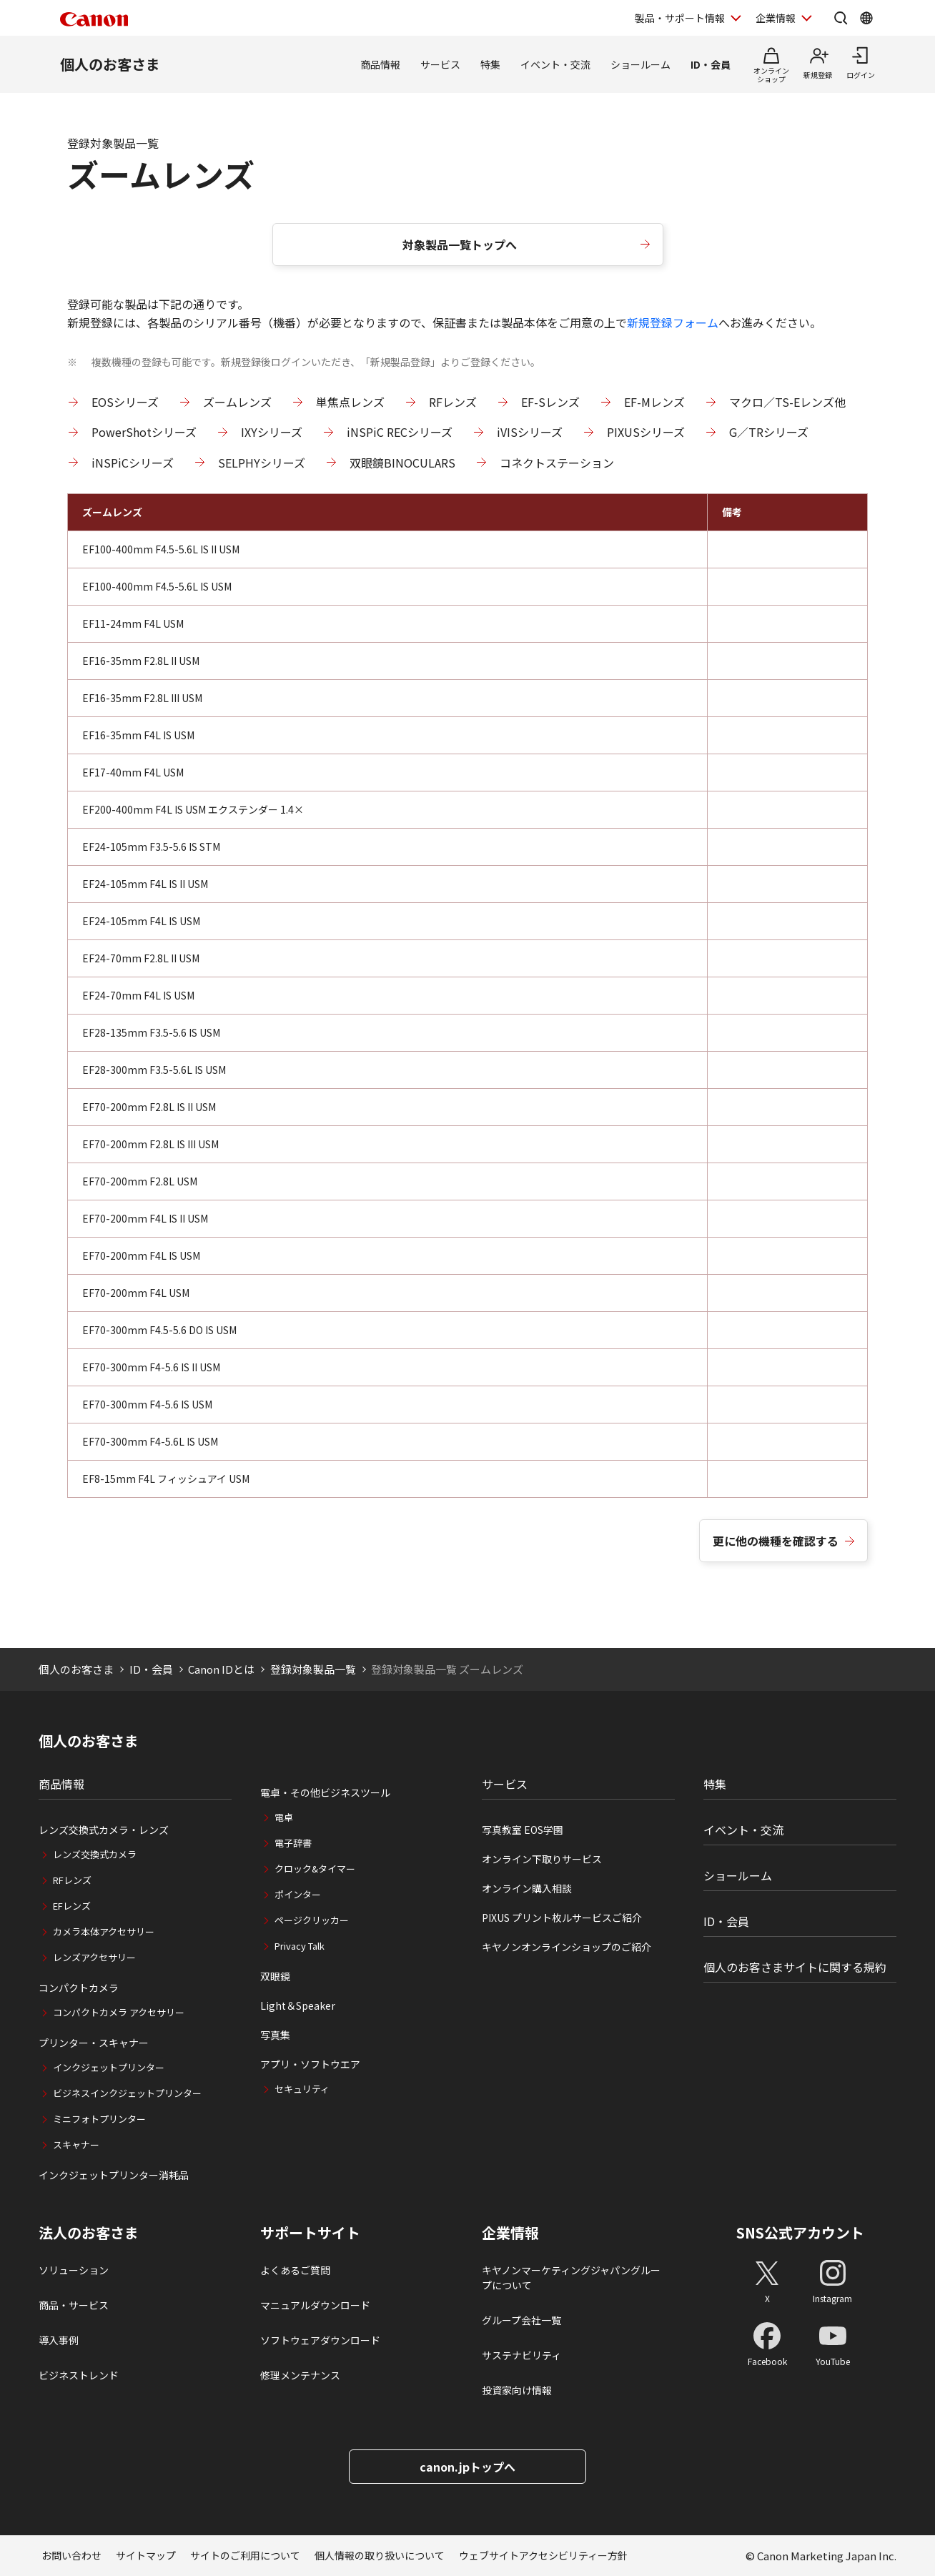  Describe the element at coordinates (542, 1859) in the screenshot. I see `オンライン下取りサービス` at that location.